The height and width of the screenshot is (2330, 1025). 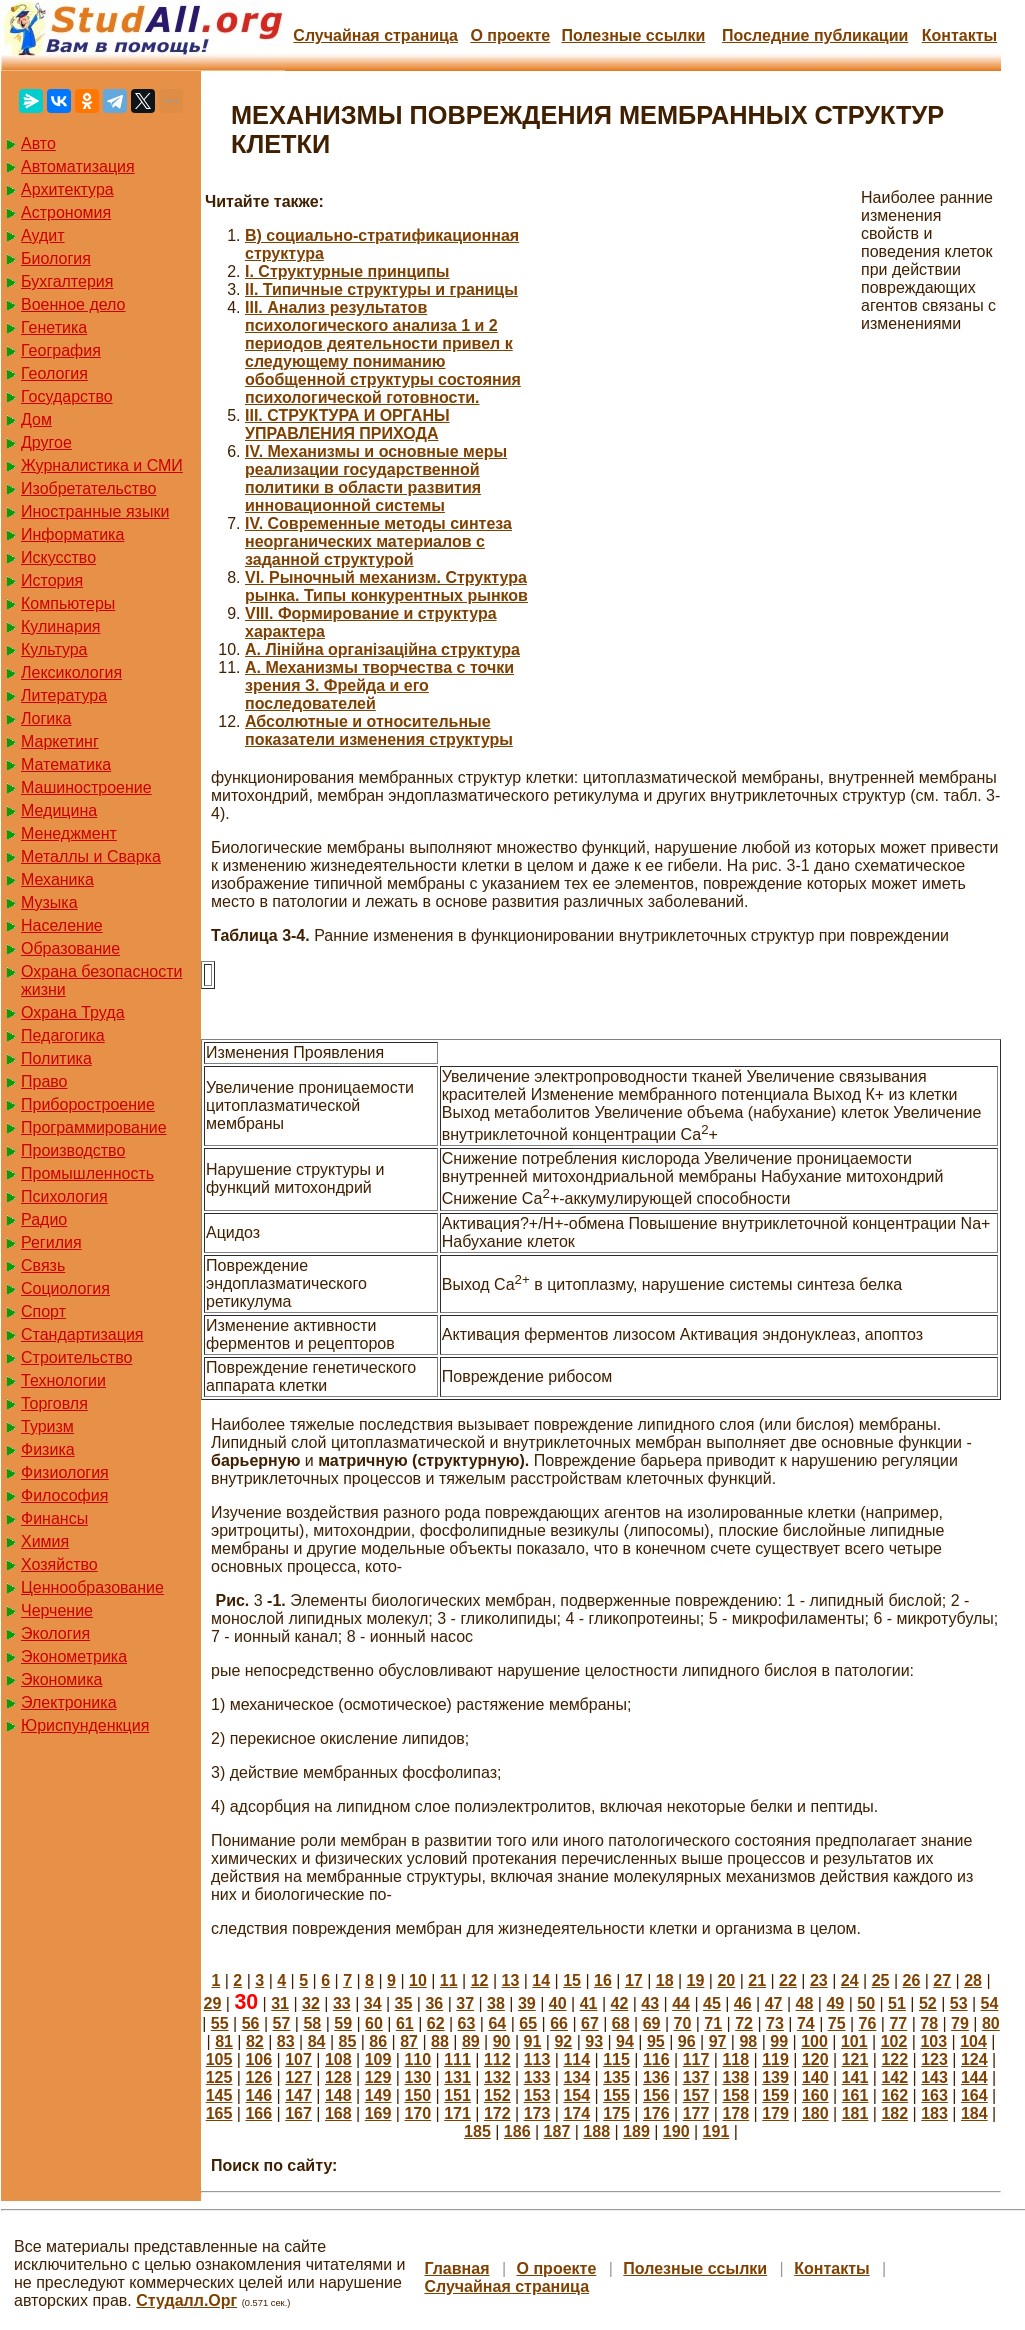 What do you see at coordinates (929, 2023) in the screenshot?
I see `78` at bounding box center [929, 2023].